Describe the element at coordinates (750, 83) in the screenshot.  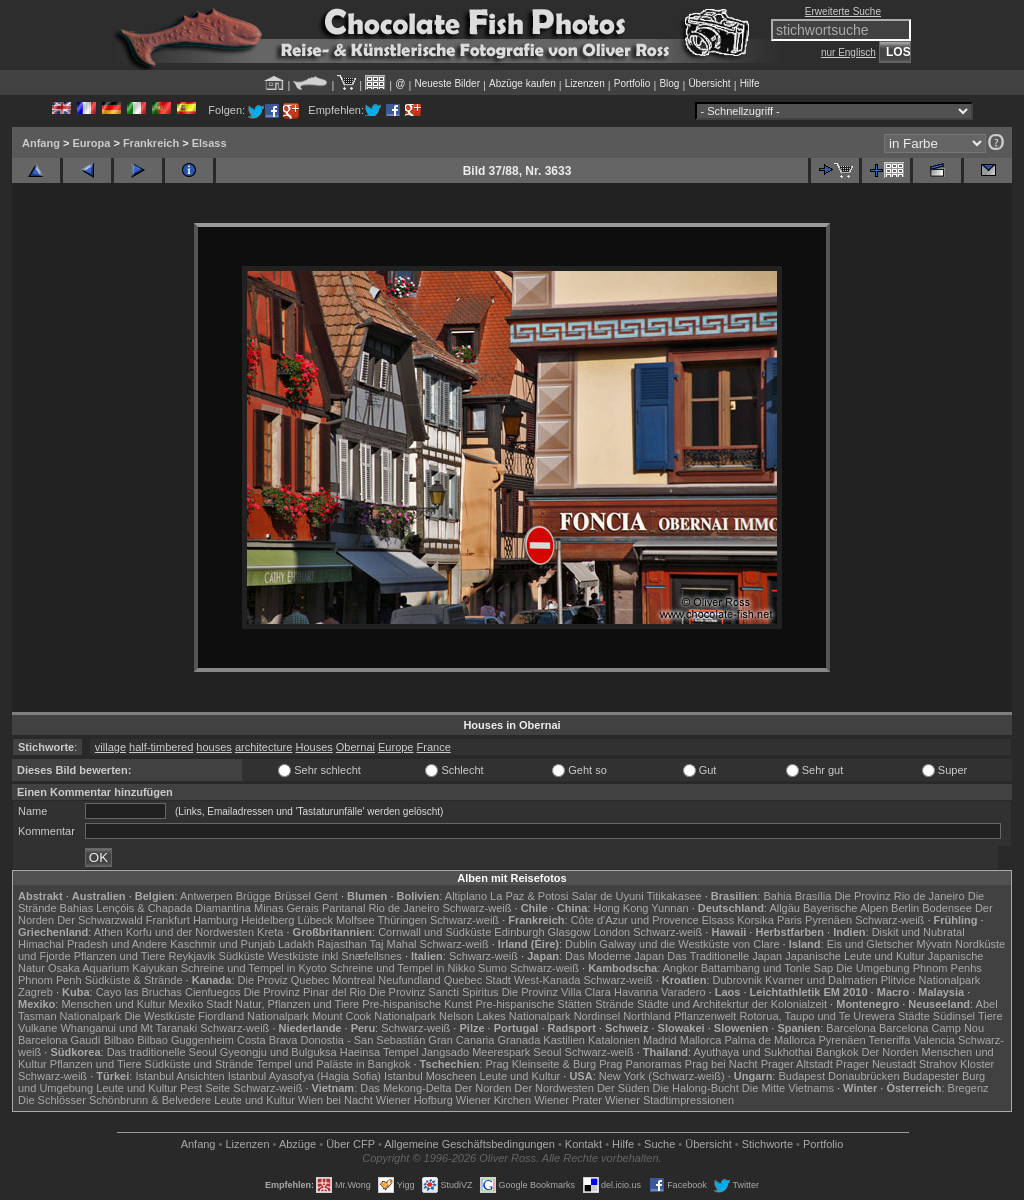
I see `Hilfe` at that location.